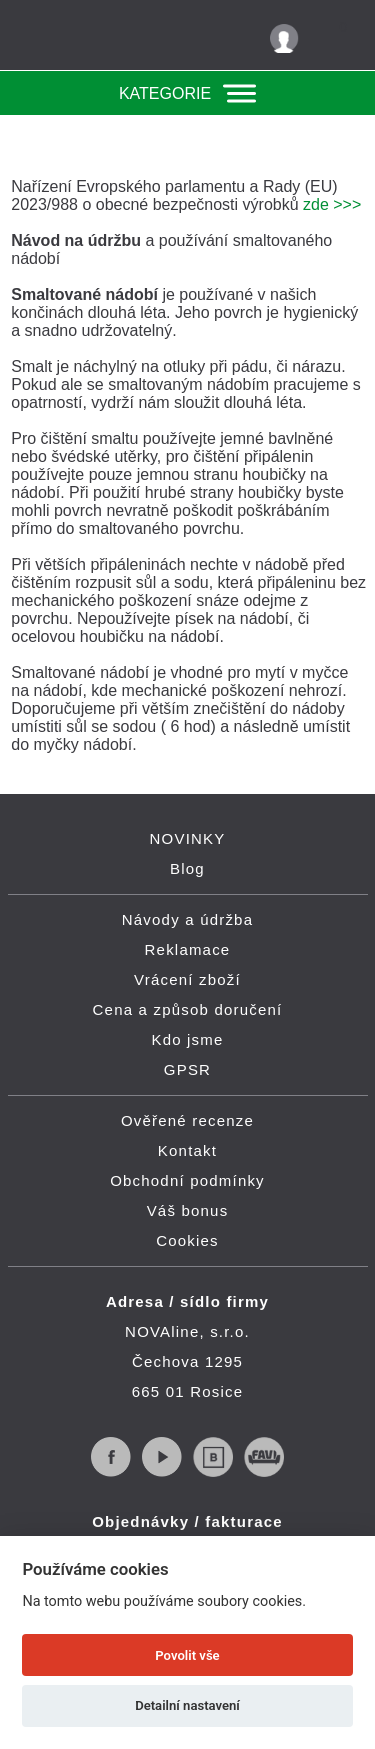  I want to click on Kdo jsme, so click(187, 1039).